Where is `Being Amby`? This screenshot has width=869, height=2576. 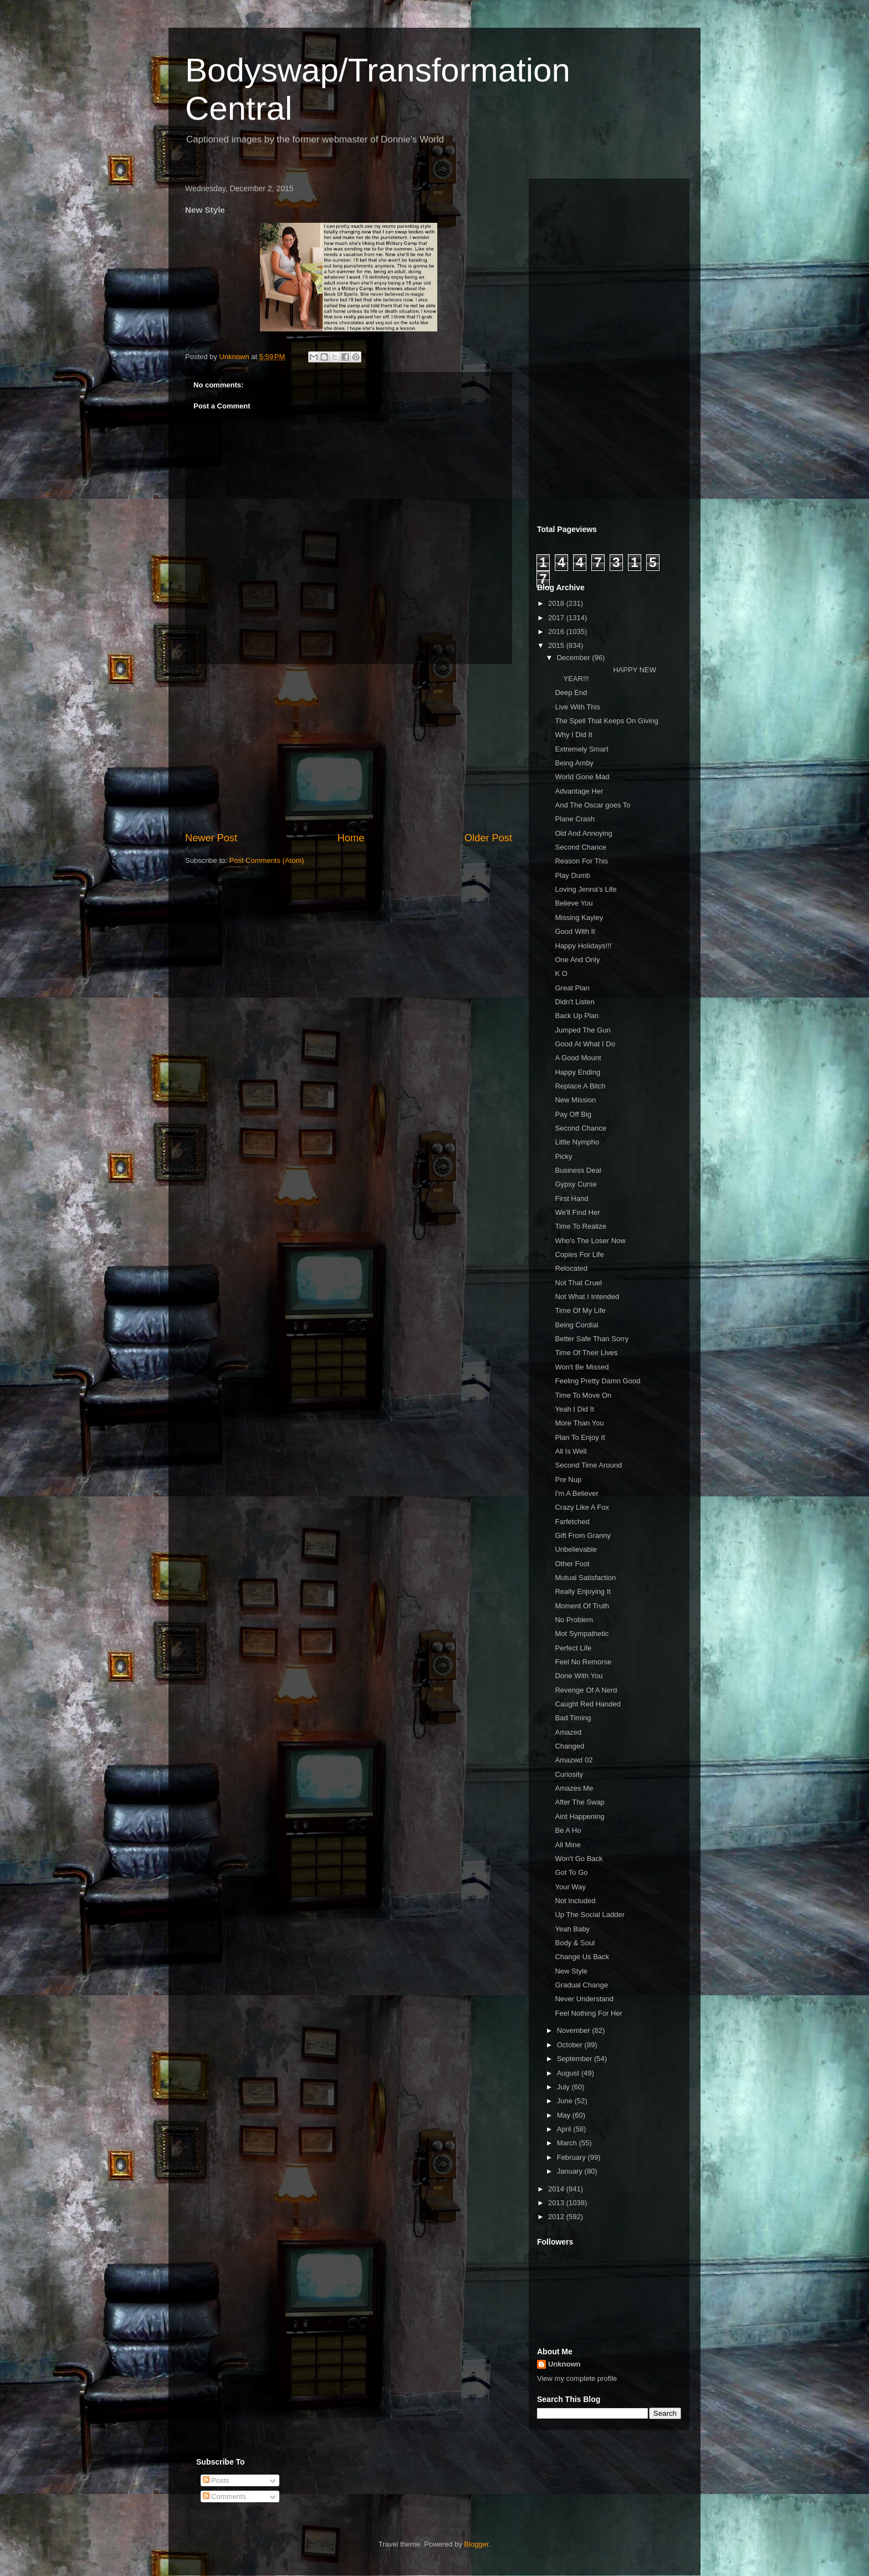
Being Amby is located at coordinates (574, 763).